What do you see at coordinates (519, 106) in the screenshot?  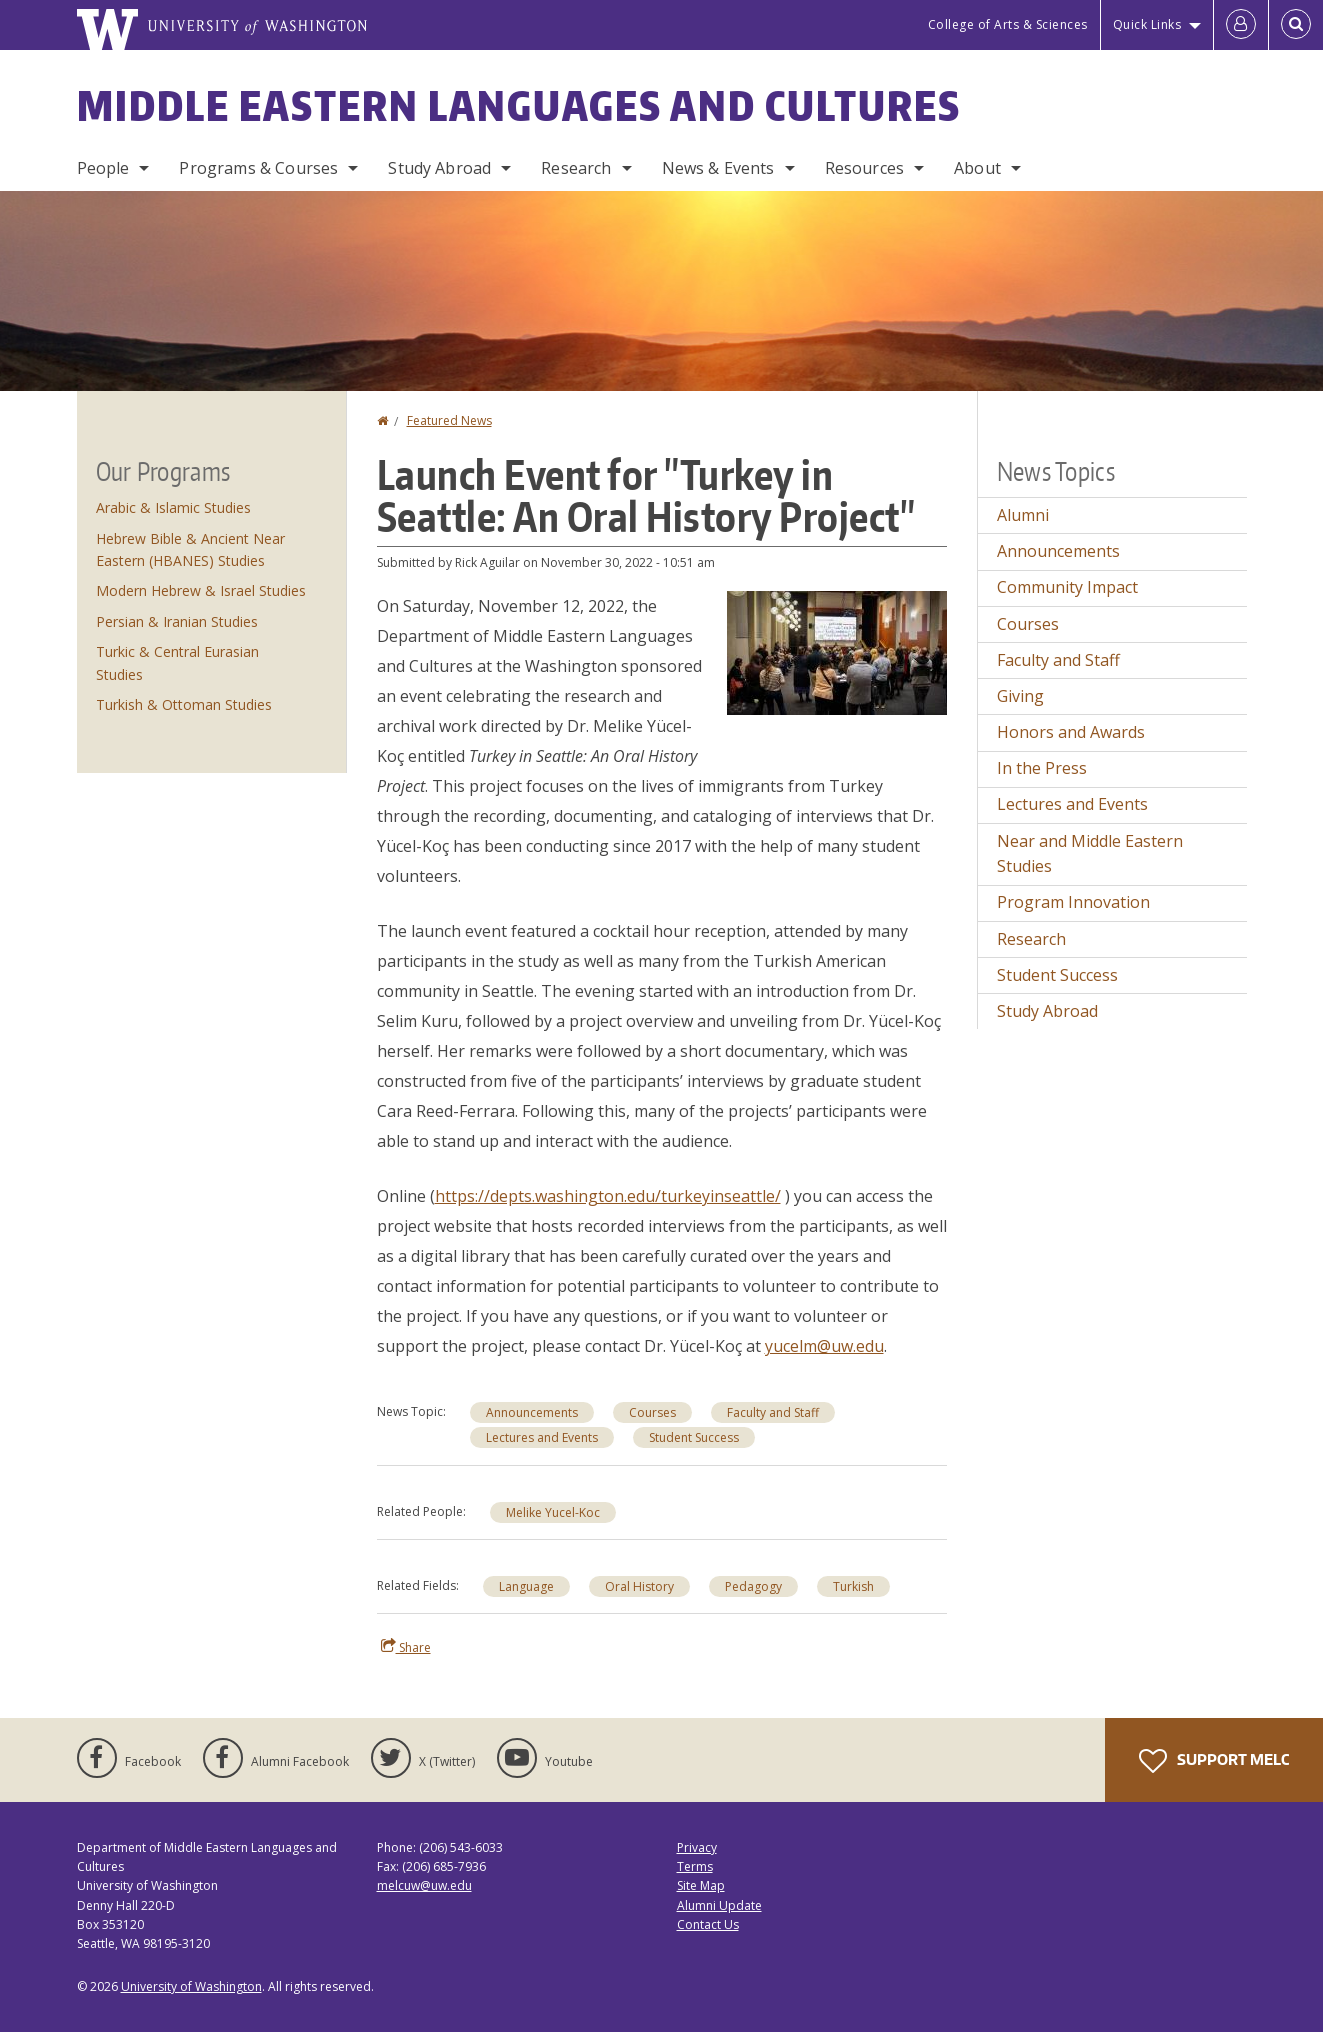 I see `Middle Eastern Languages and Cultures` at bounding box center [519, 106].